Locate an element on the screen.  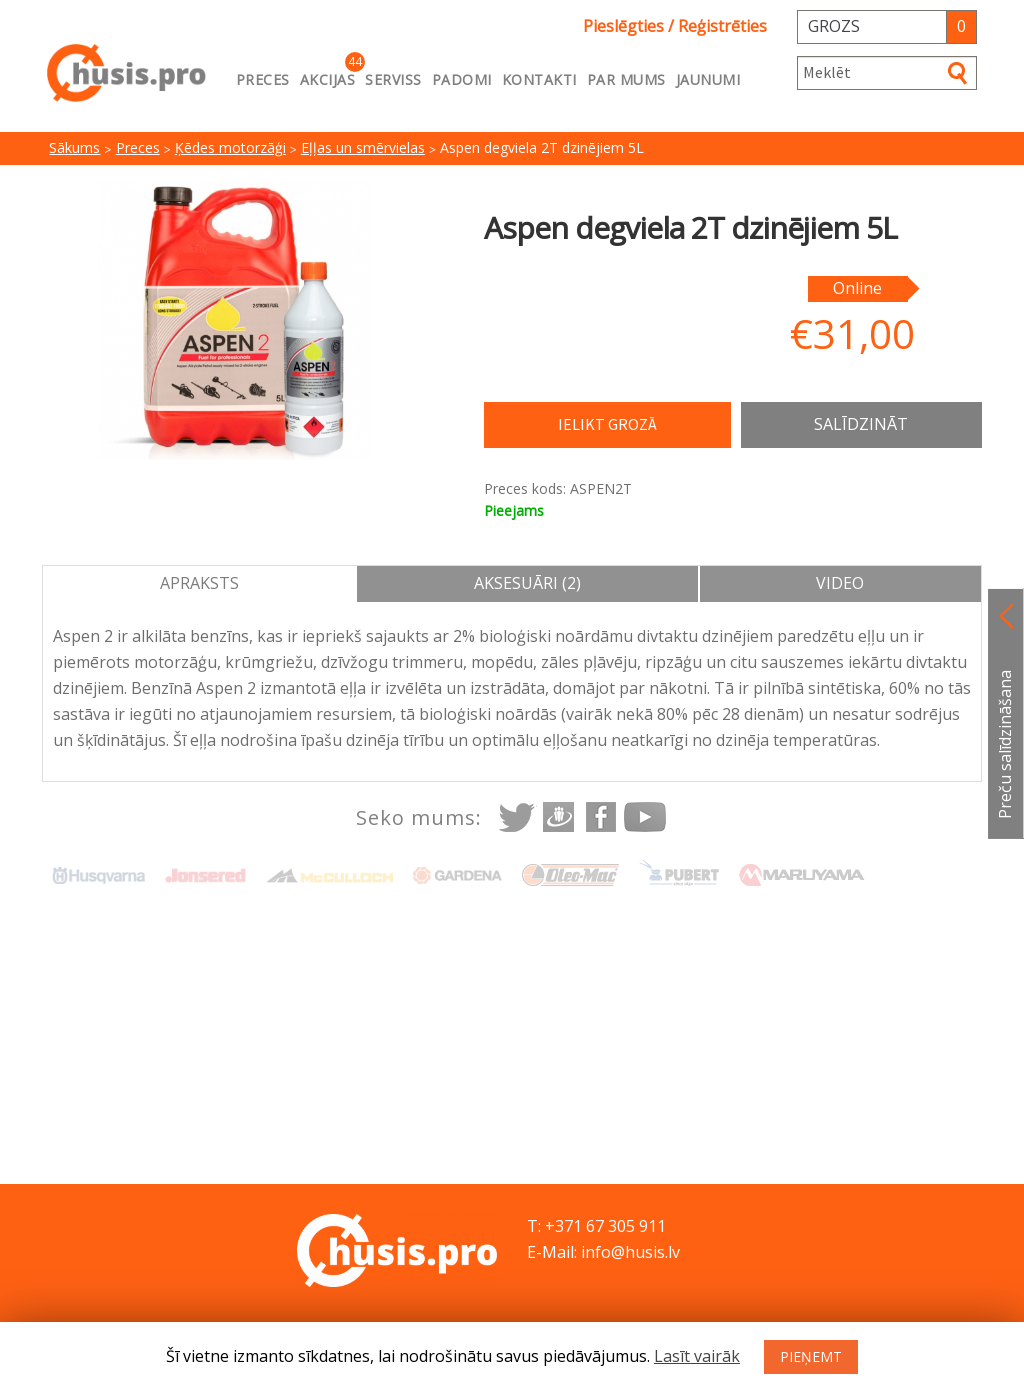
Serviss is located at coordinates (393, 79).